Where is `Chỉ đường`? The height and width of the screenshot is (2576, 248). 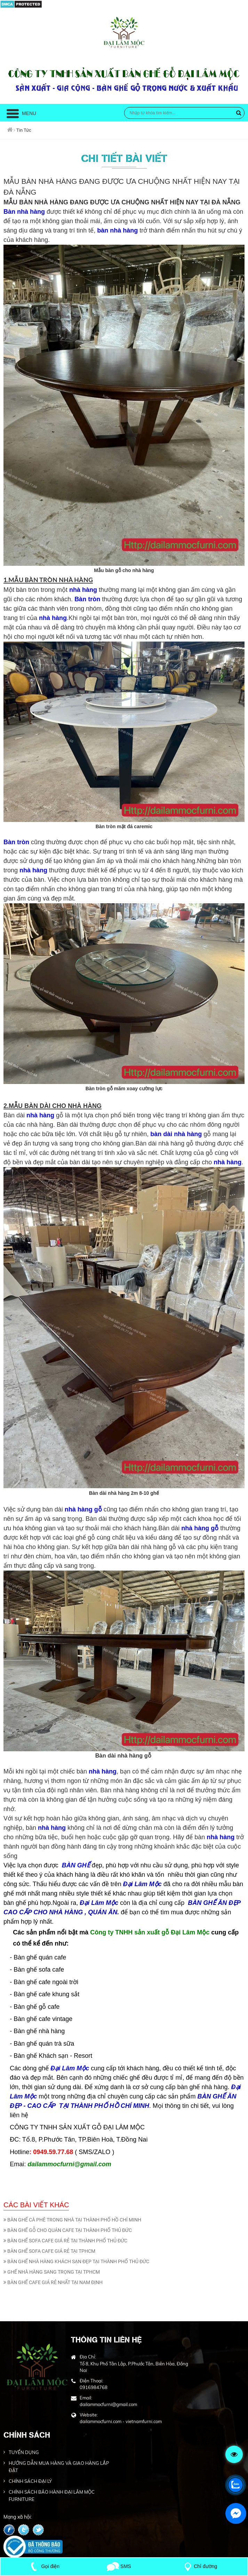 Chỉ đường is located at coordinates (199, 2566).